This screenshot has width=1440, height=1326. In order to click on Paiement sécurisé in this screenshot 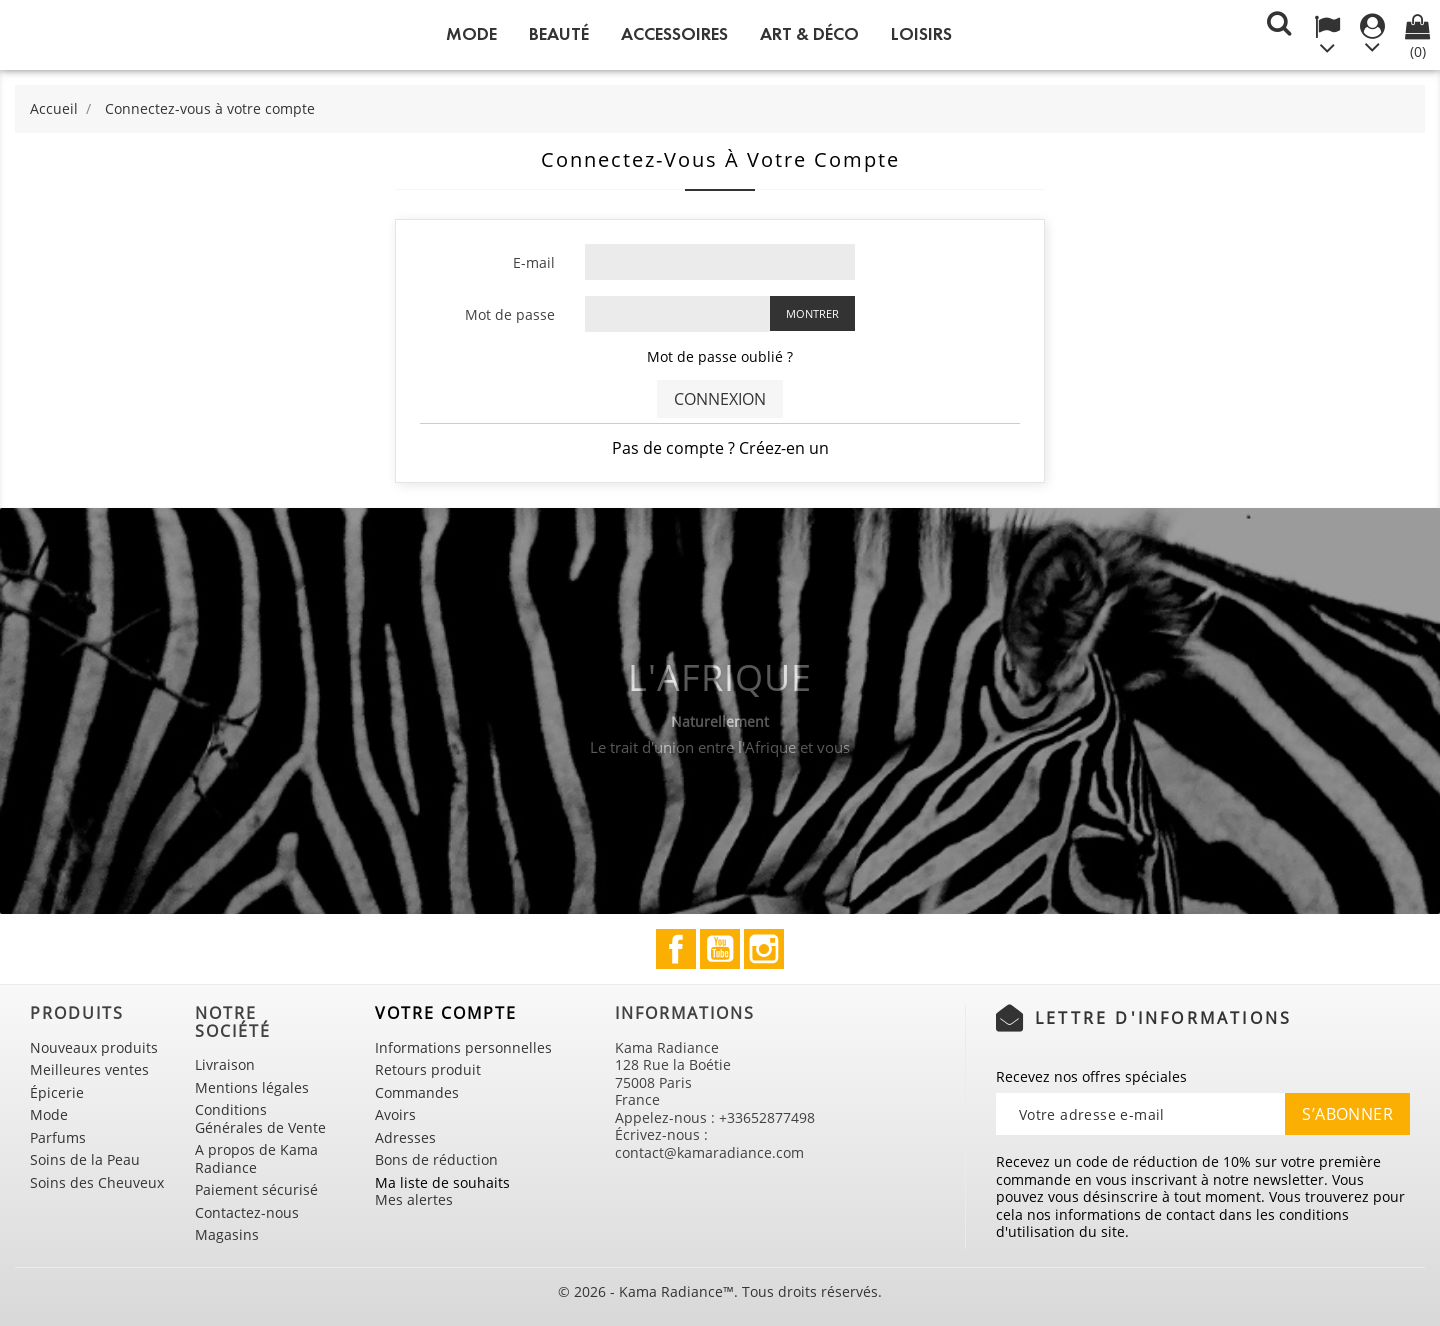, I will do `click(256, 1189)`.